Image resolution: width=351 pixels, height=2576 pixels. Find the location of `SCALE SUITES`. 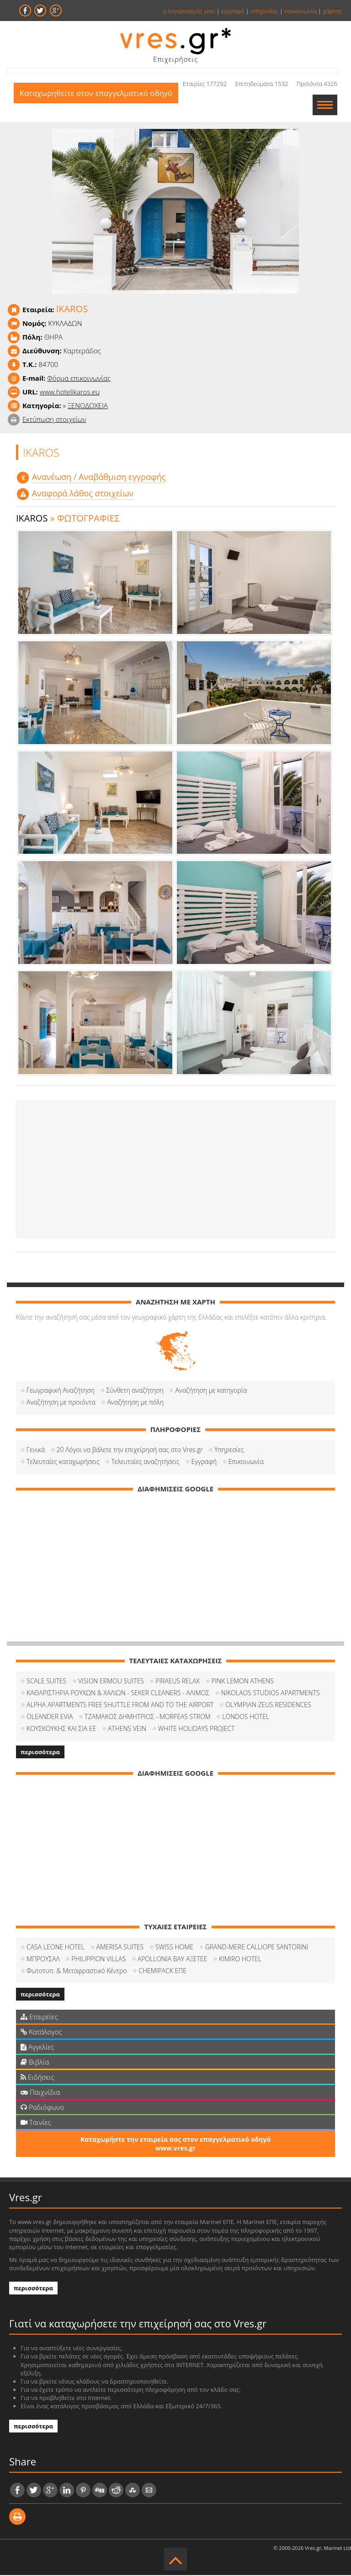

SCALE SUITES is located at coordinates (46, 1681).